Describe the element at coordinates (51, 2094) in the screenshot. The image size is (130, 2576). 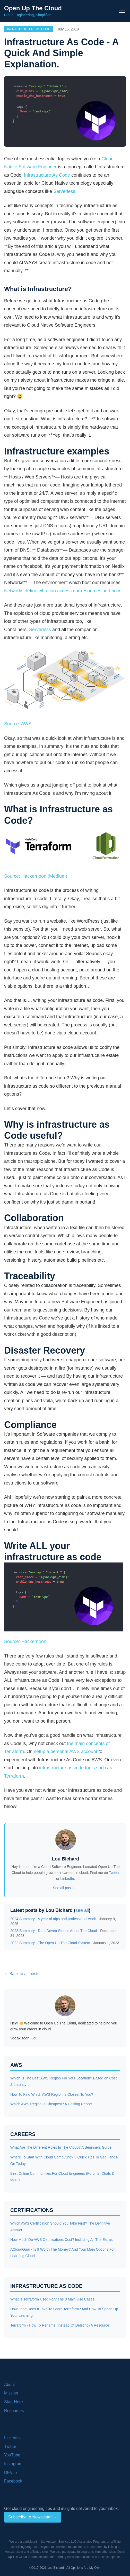
I see `How To Find Which AWS Region Is Closest To You?` at that location.